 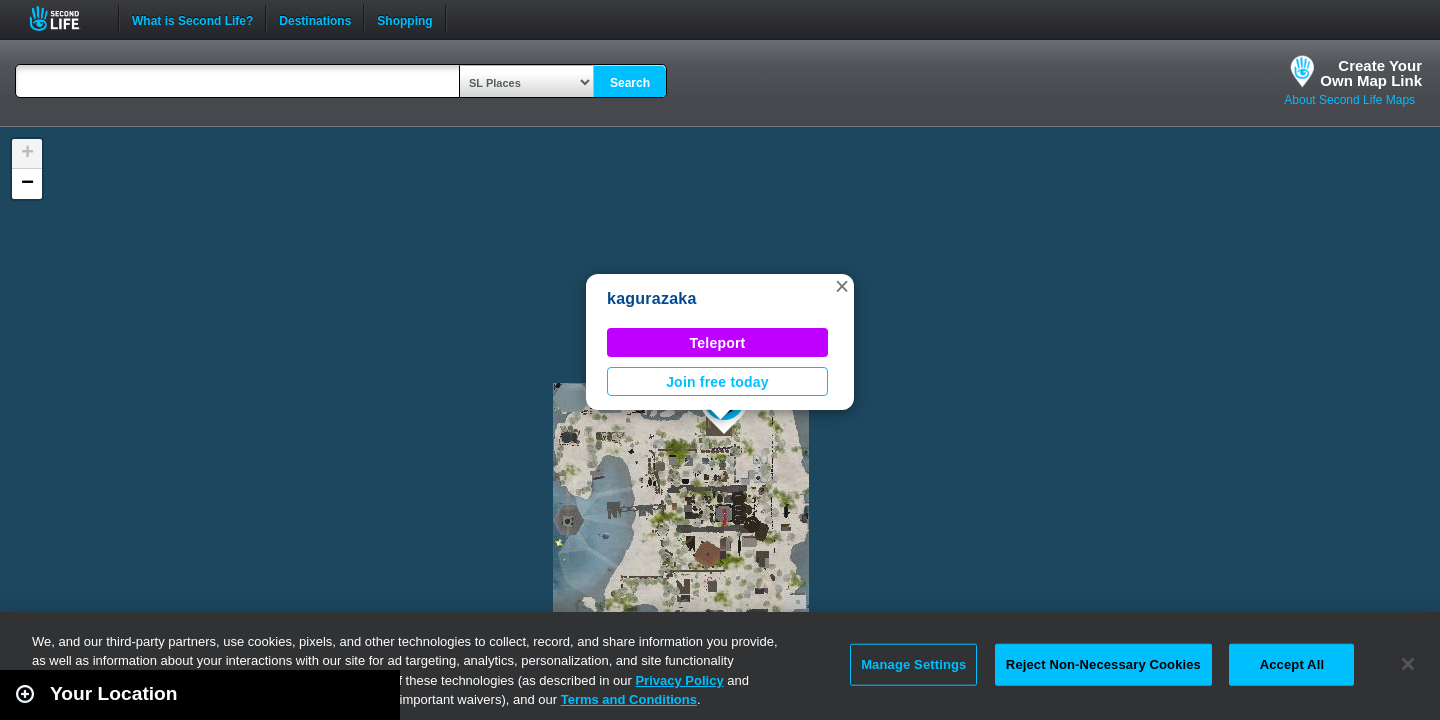 I want to click on [Close], so click(x=1408, y=664).